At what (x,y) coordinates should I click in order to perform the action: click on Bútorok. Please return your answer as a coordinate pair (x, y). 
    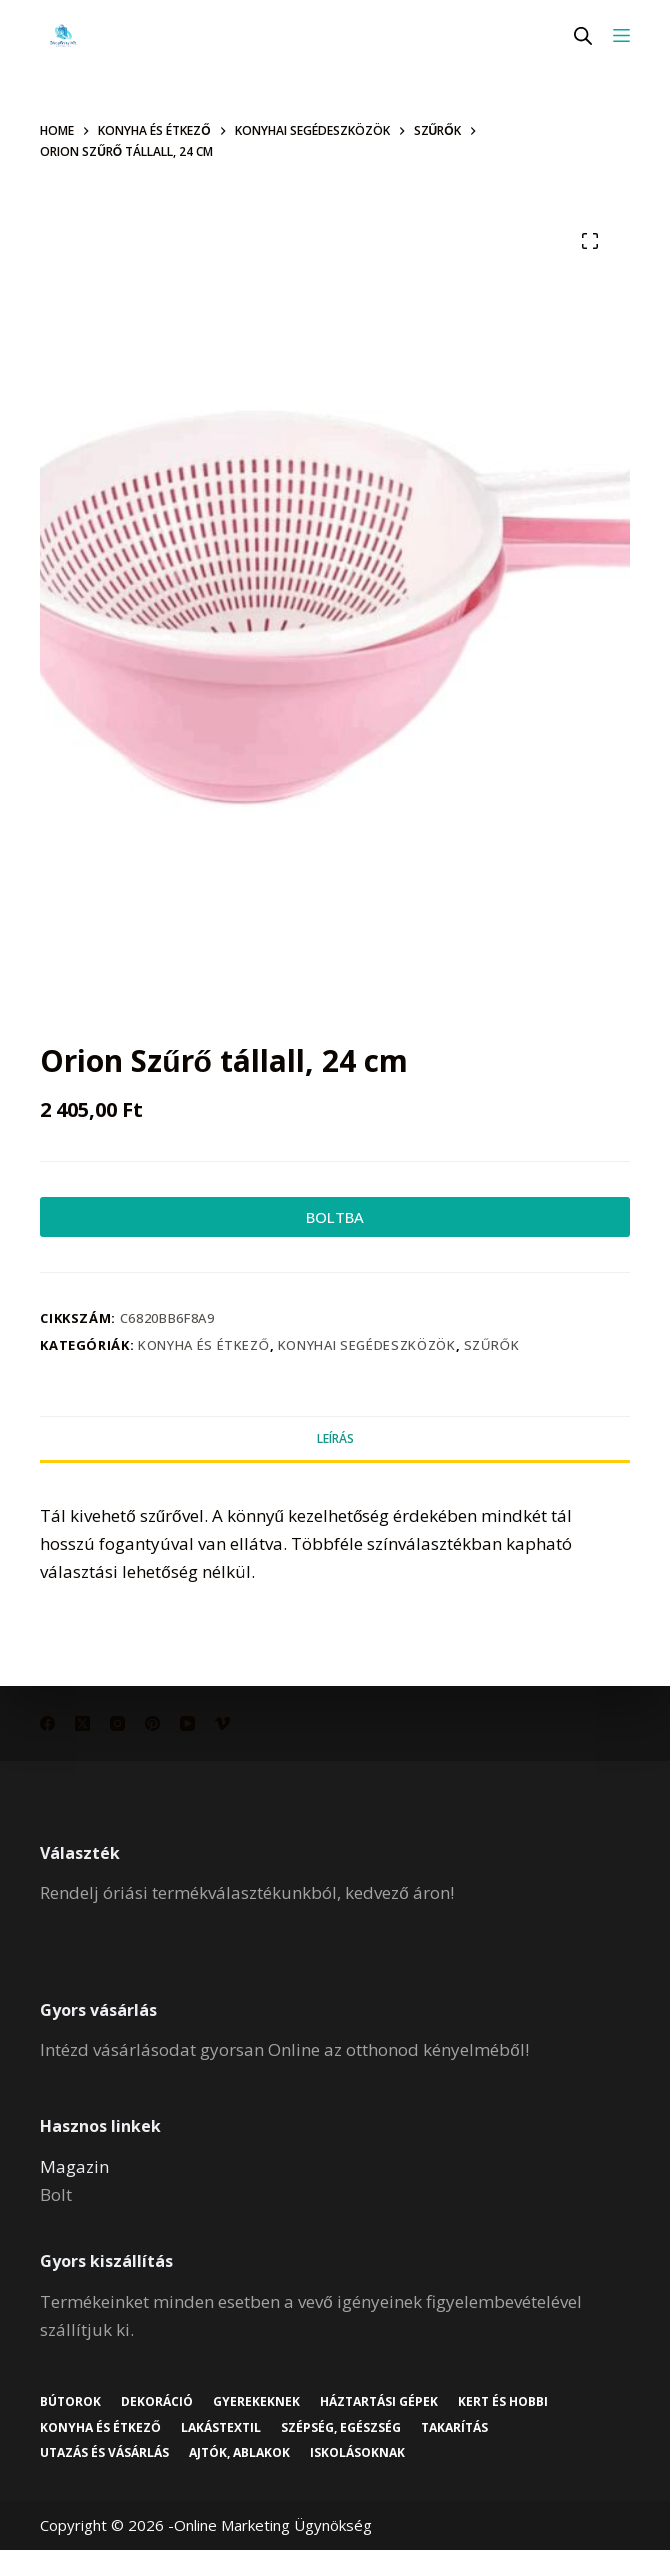
    Looking at the image, I should click on (70, 2402).